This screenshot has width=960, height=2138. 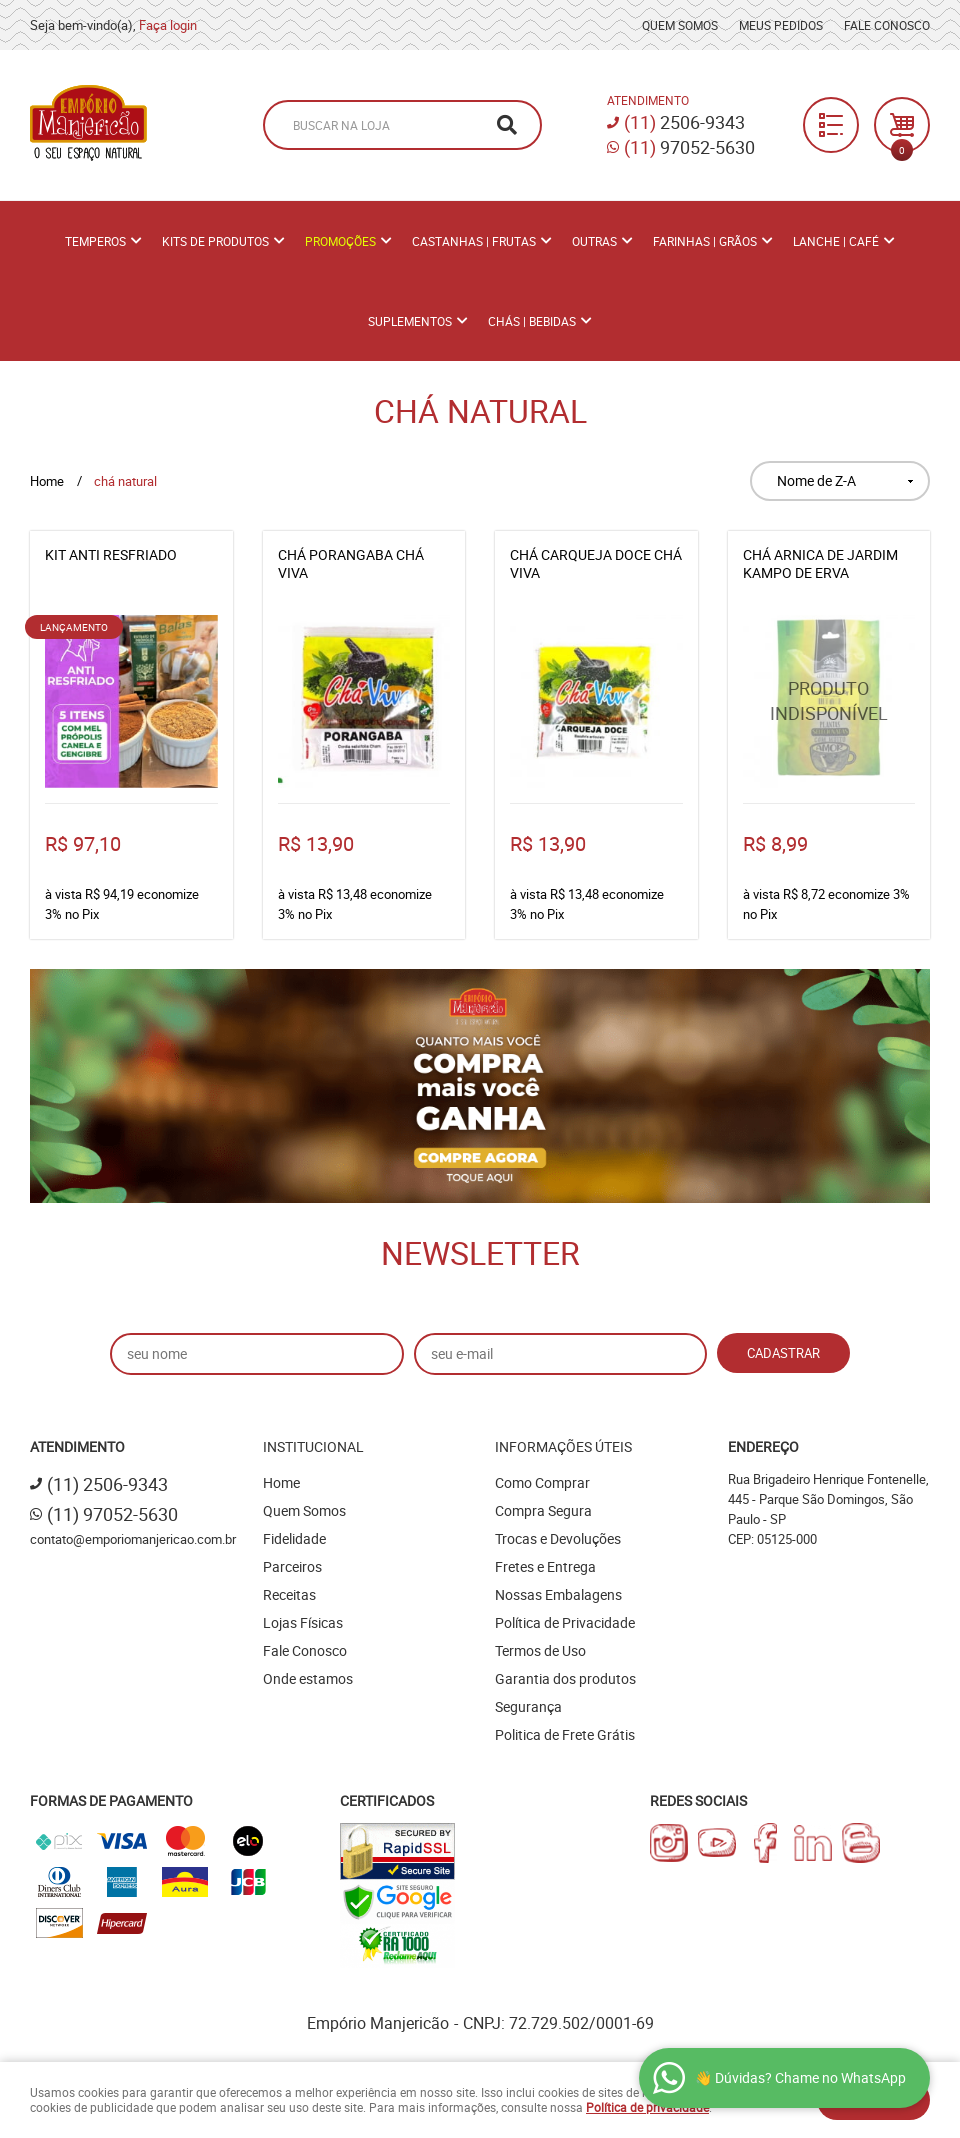 I want to click on Suplementos, so click(x=410, y=321).